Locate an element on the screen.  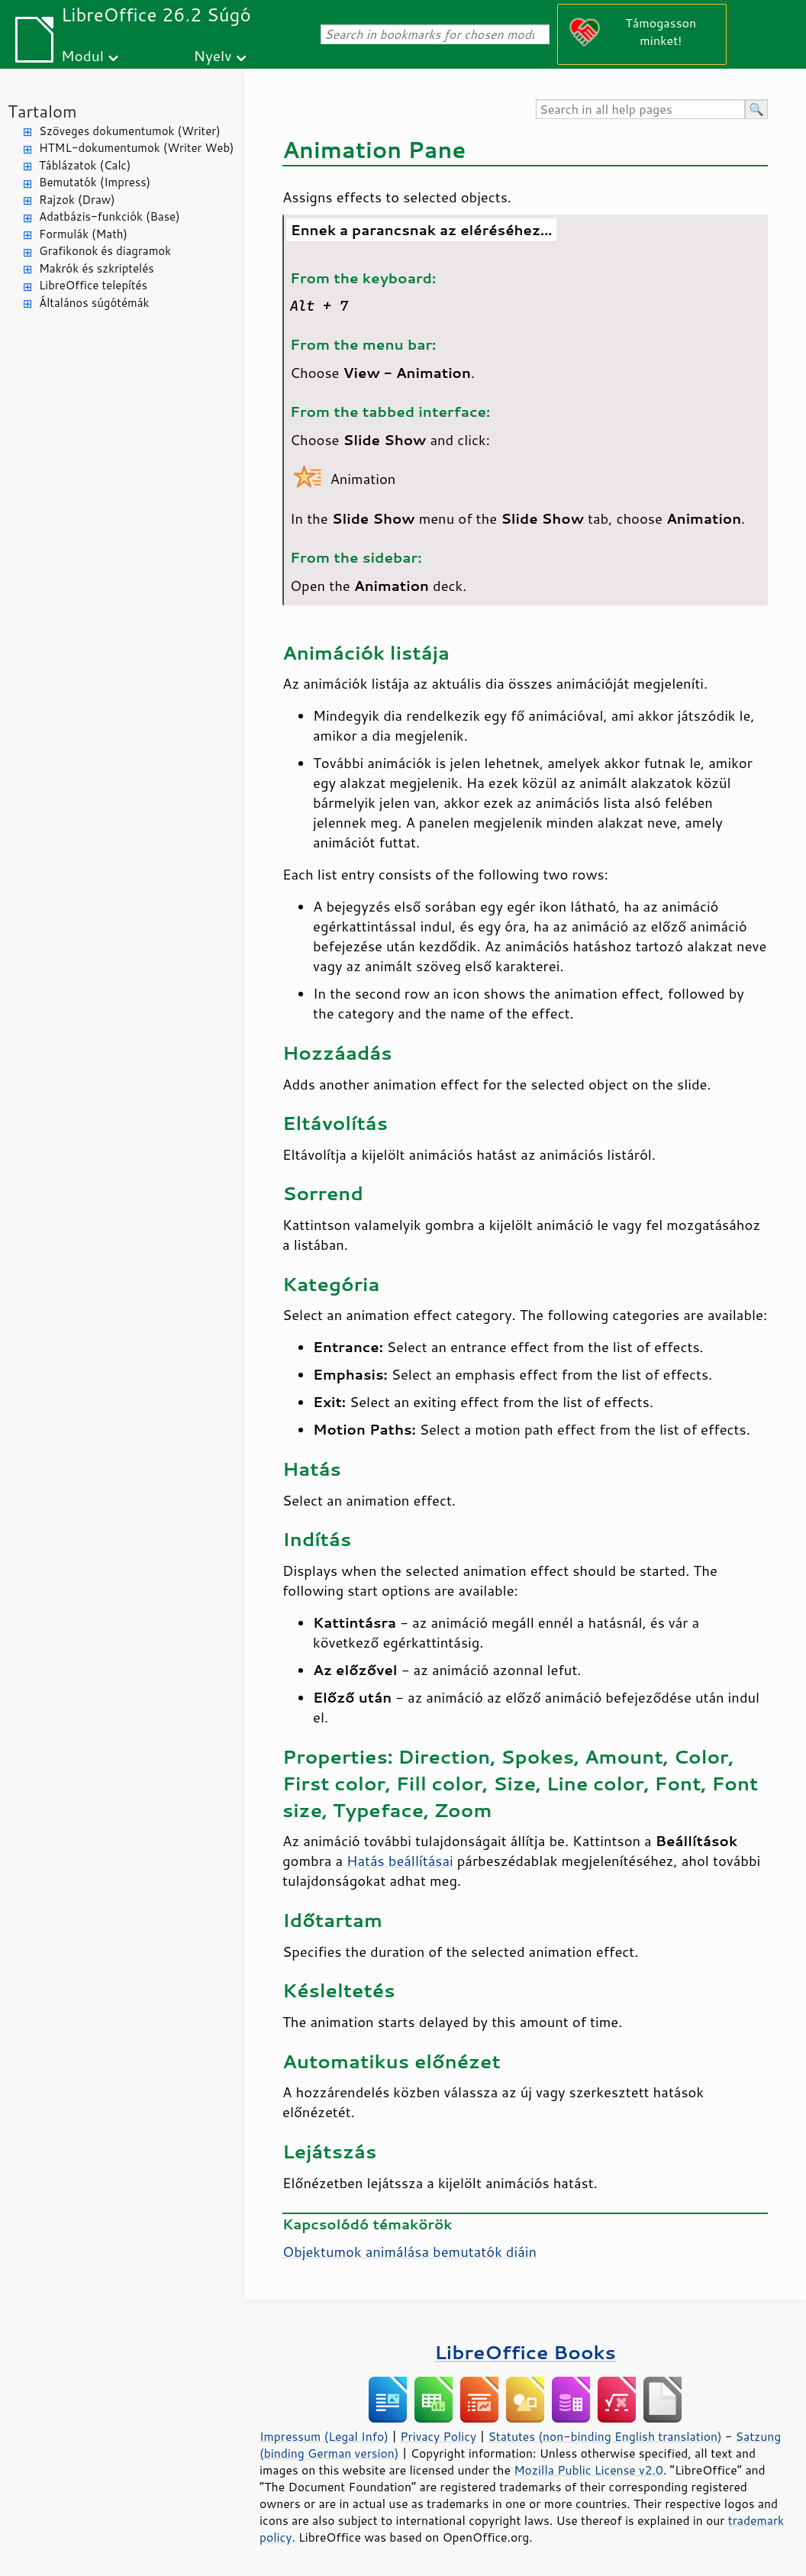
Modul is located at coordinates (82, 55).